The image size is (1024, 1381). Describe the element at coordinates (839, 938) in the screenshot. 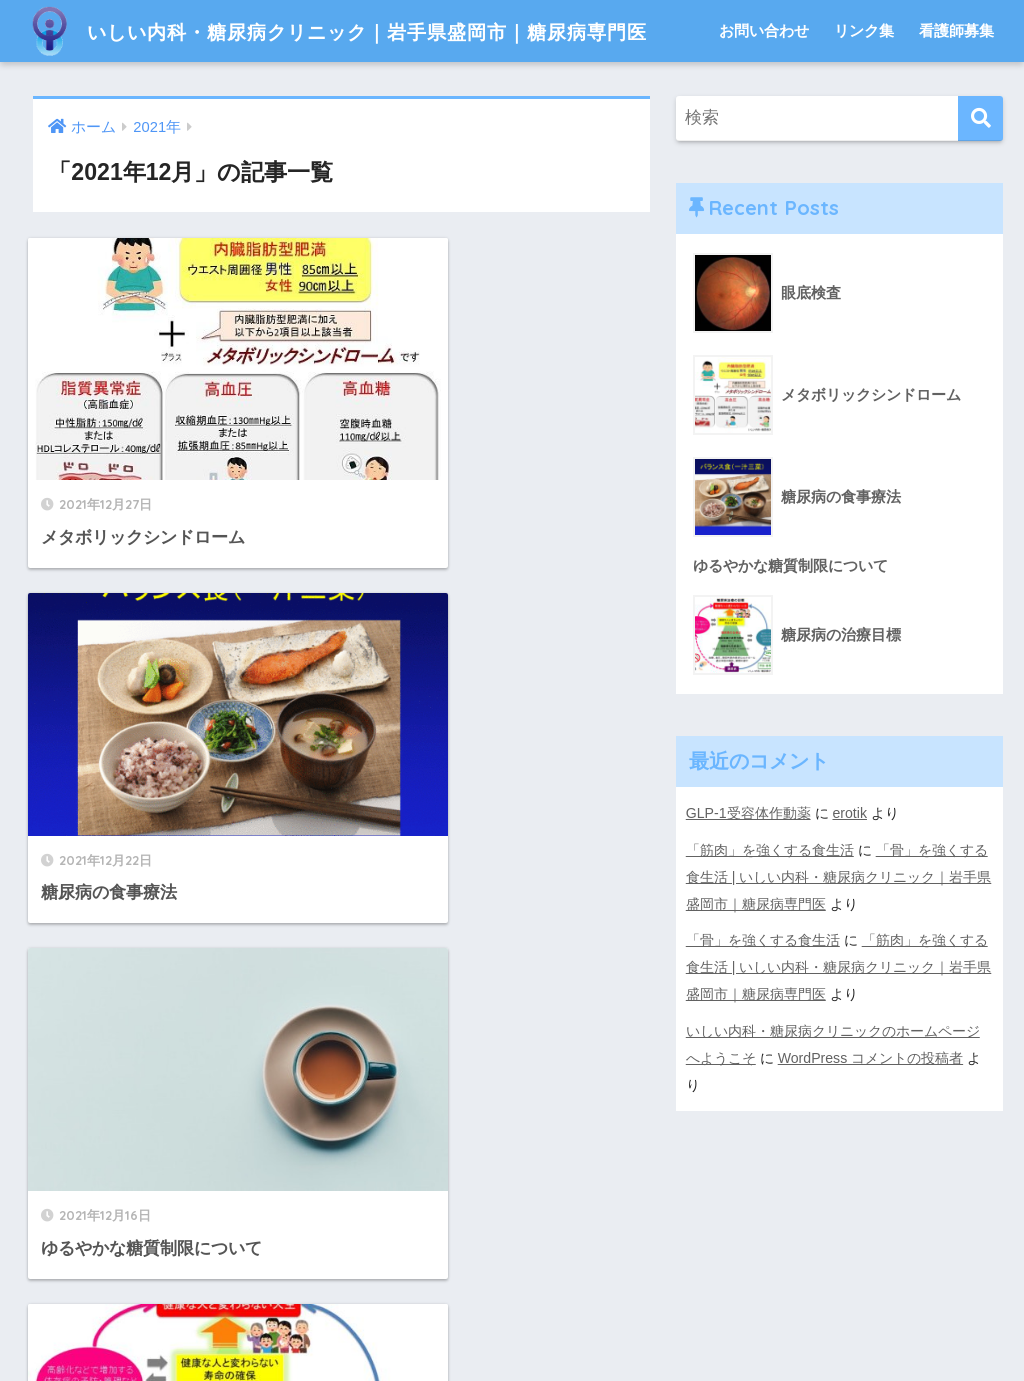

I see `「骨」を強くする食生活 | いしい内科・糖尿病クリニック｜岩手県盛岡市｜糖尿病専門医` at that location.